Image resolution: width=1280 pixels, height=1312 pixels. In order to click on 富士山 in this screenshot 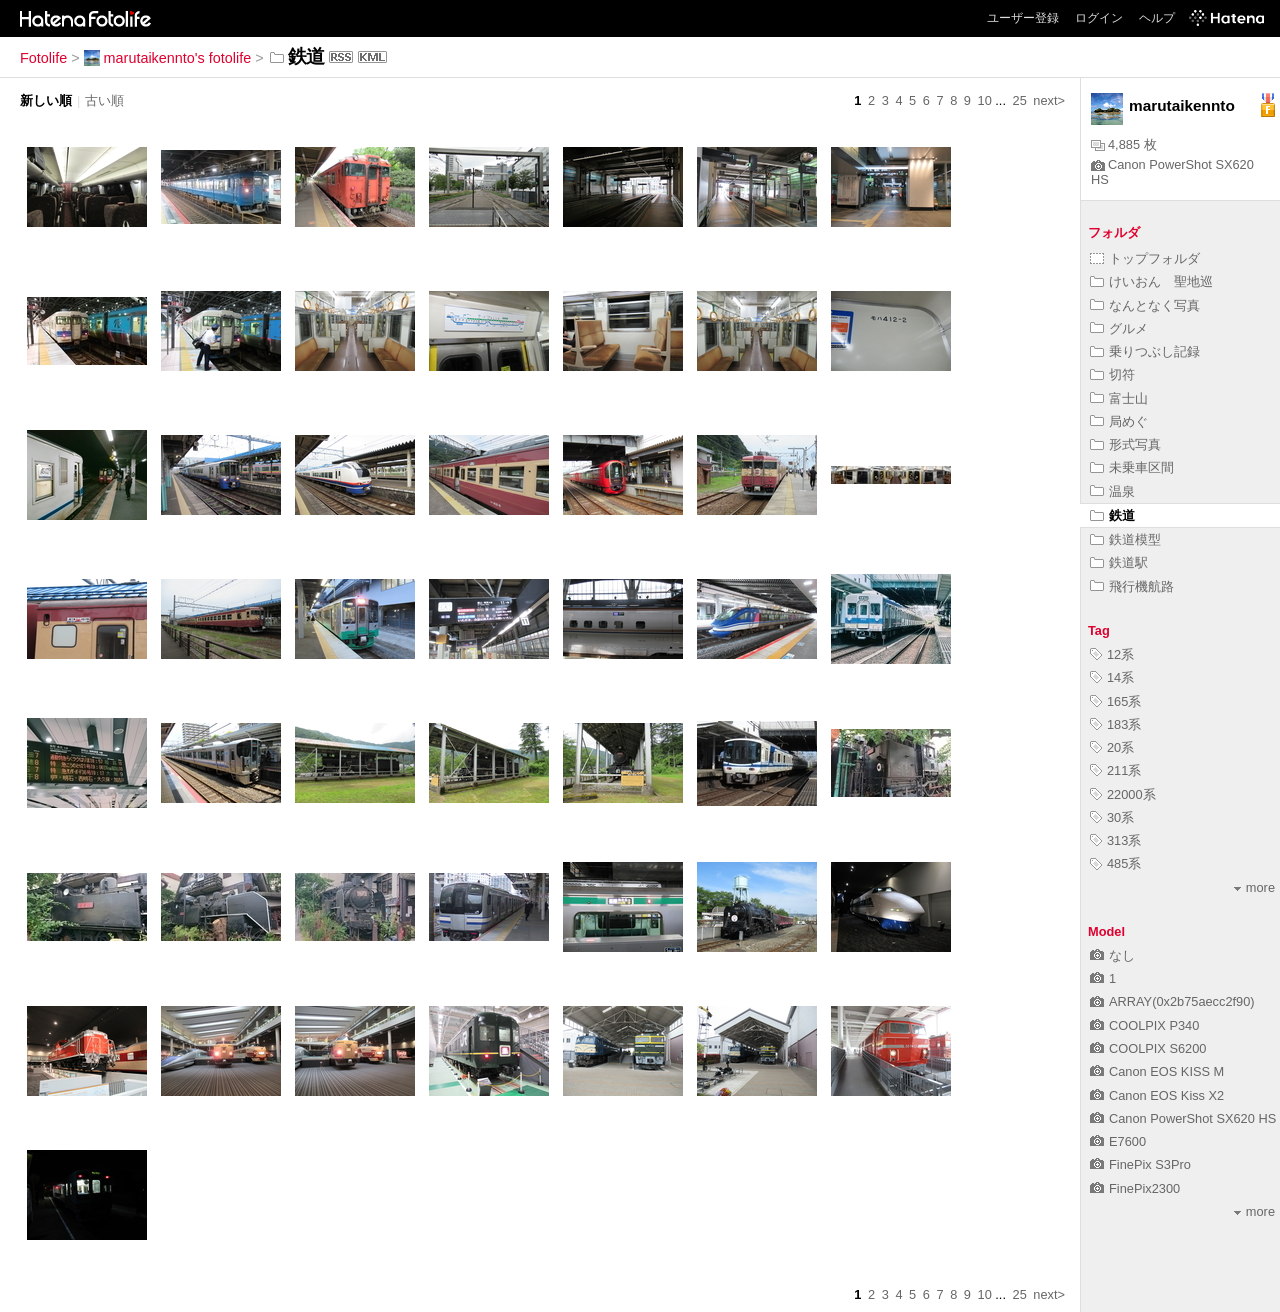, I will do `click(1119, 398)`.